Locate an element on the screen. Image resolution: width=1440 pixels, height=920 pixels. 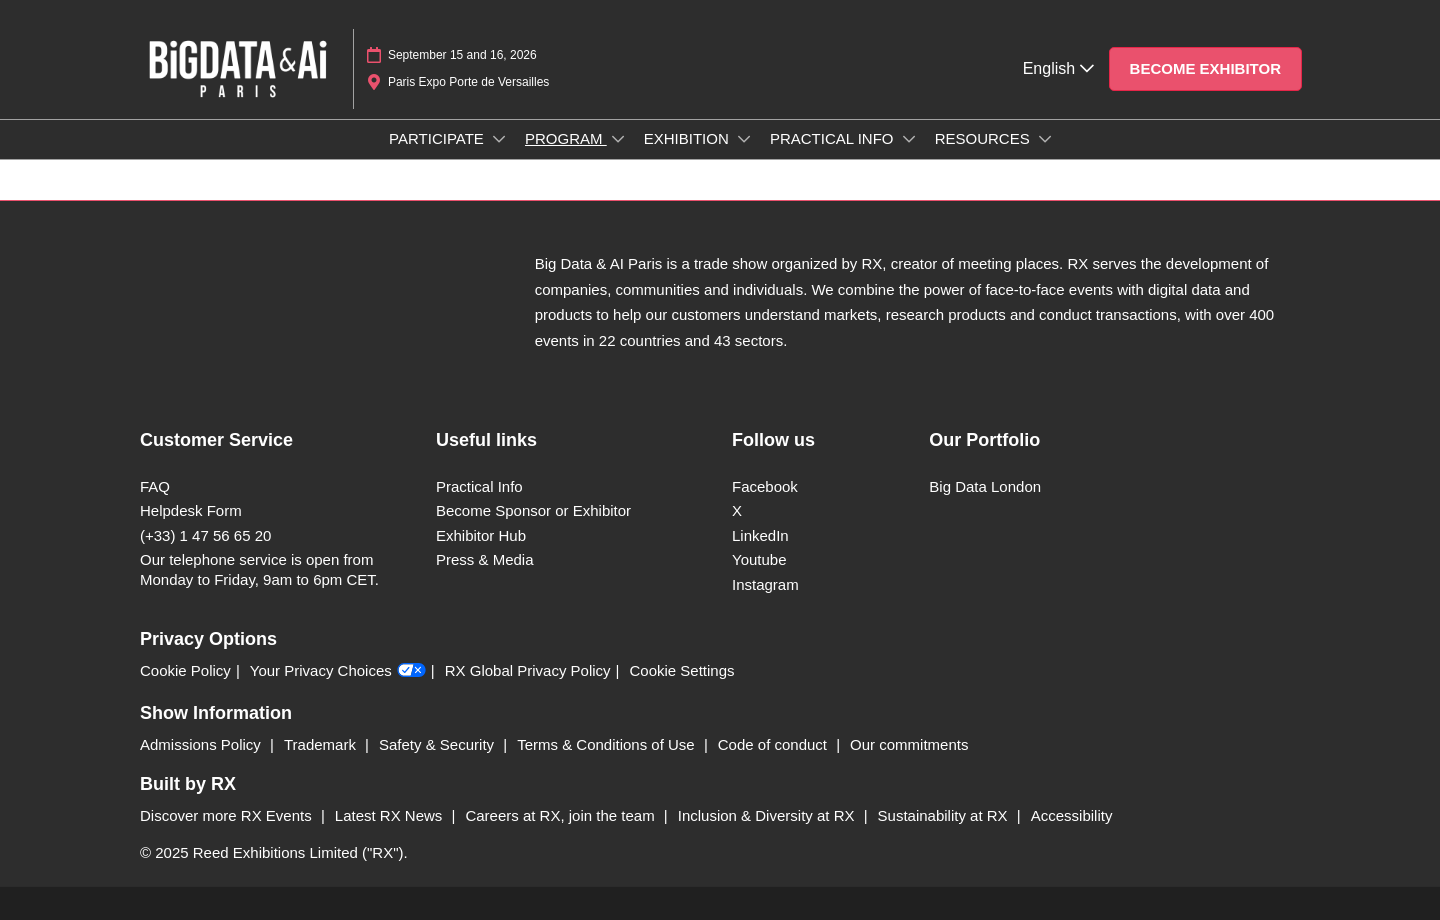
[Show RESOURCES submenu] is located at coordinates (1045, 139).